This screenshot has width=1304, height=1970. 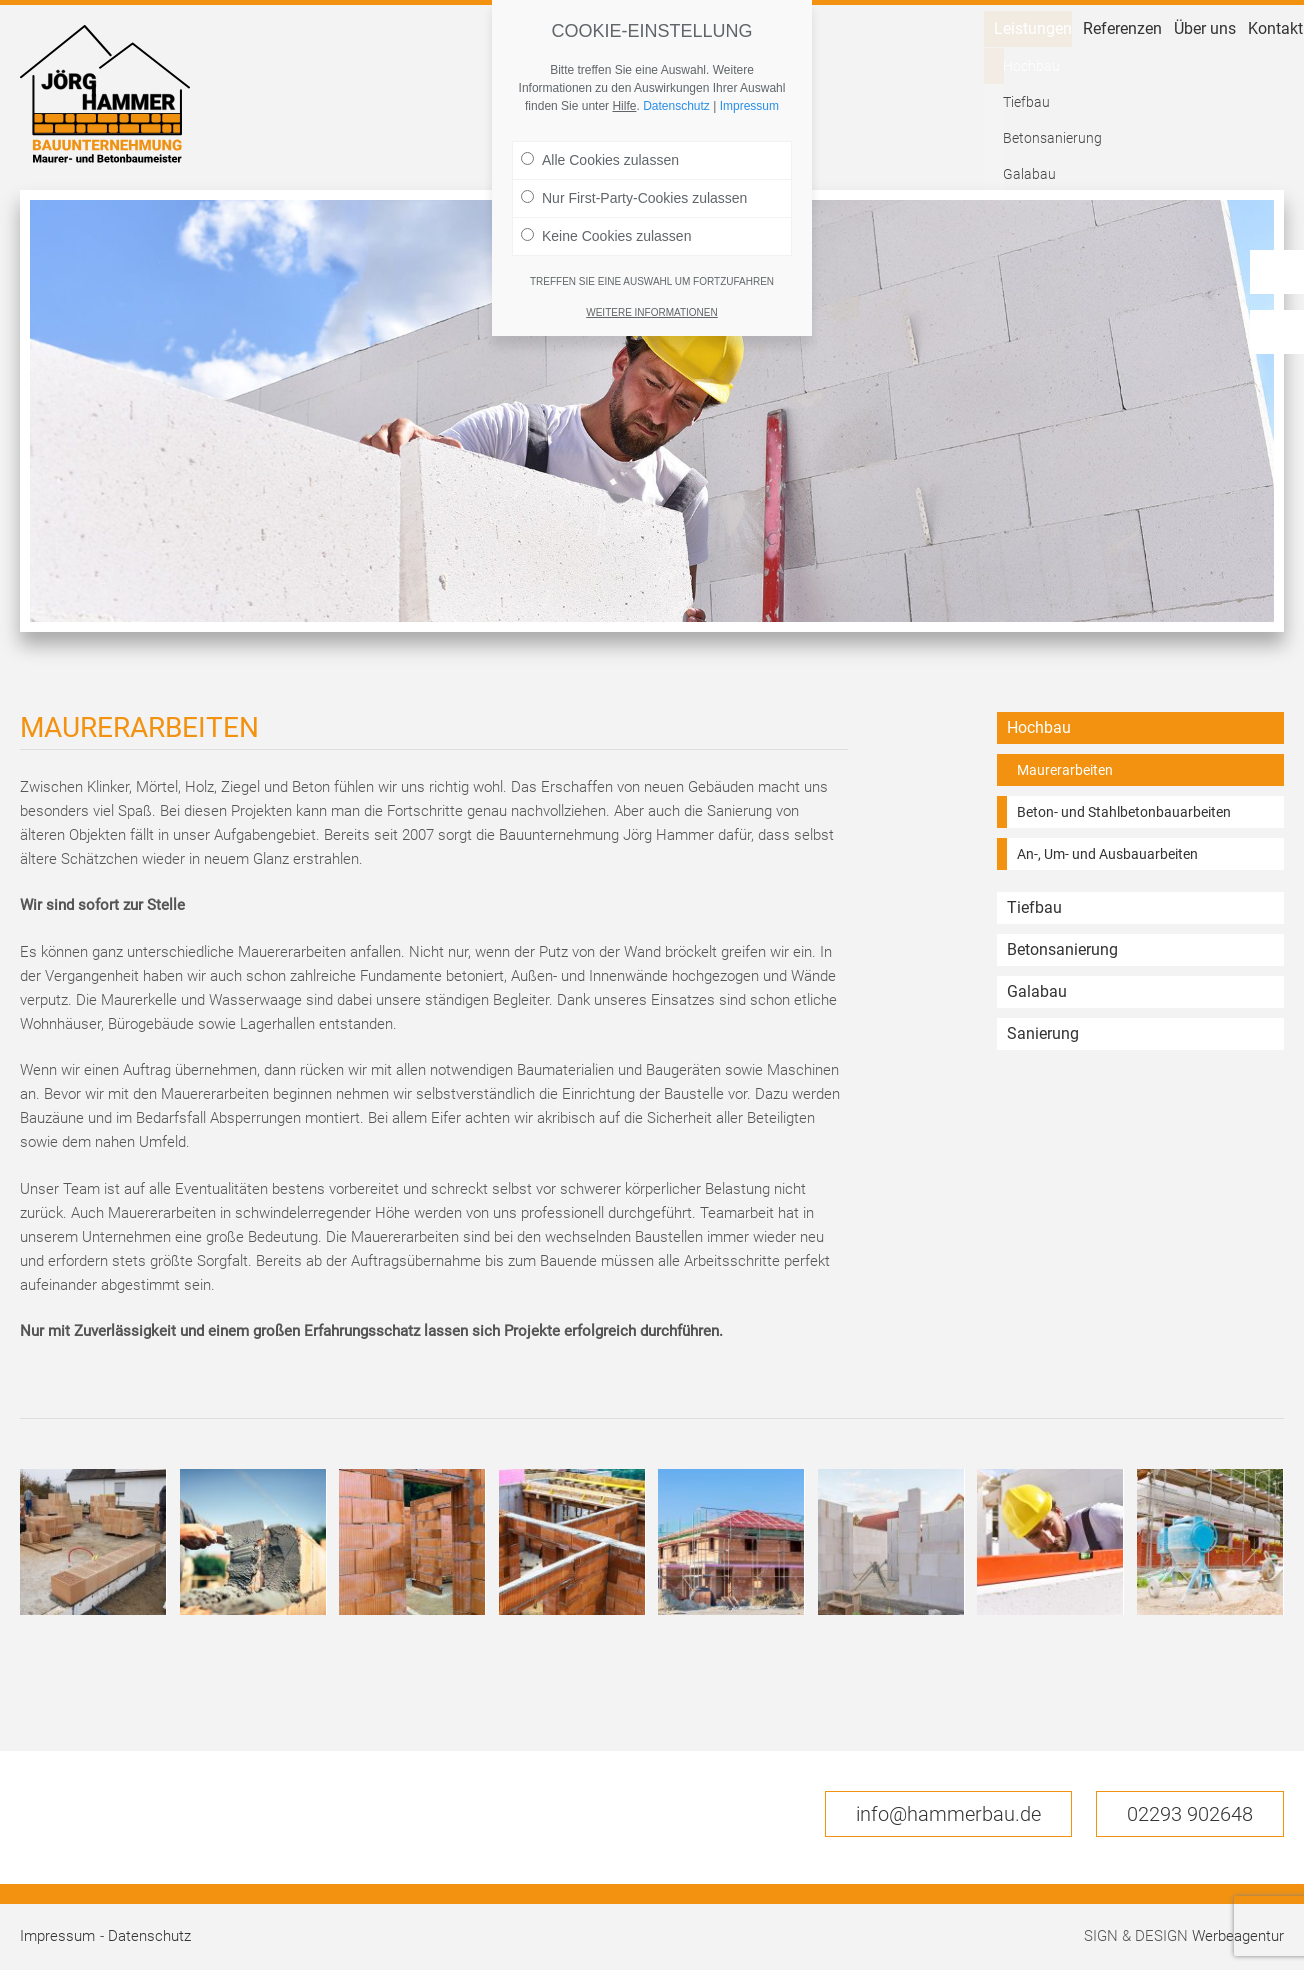 What do you see at coordinates (606, 236) in the screenshot?
I see `Keine Cookies zulassen` at bounding box center [606, 236].